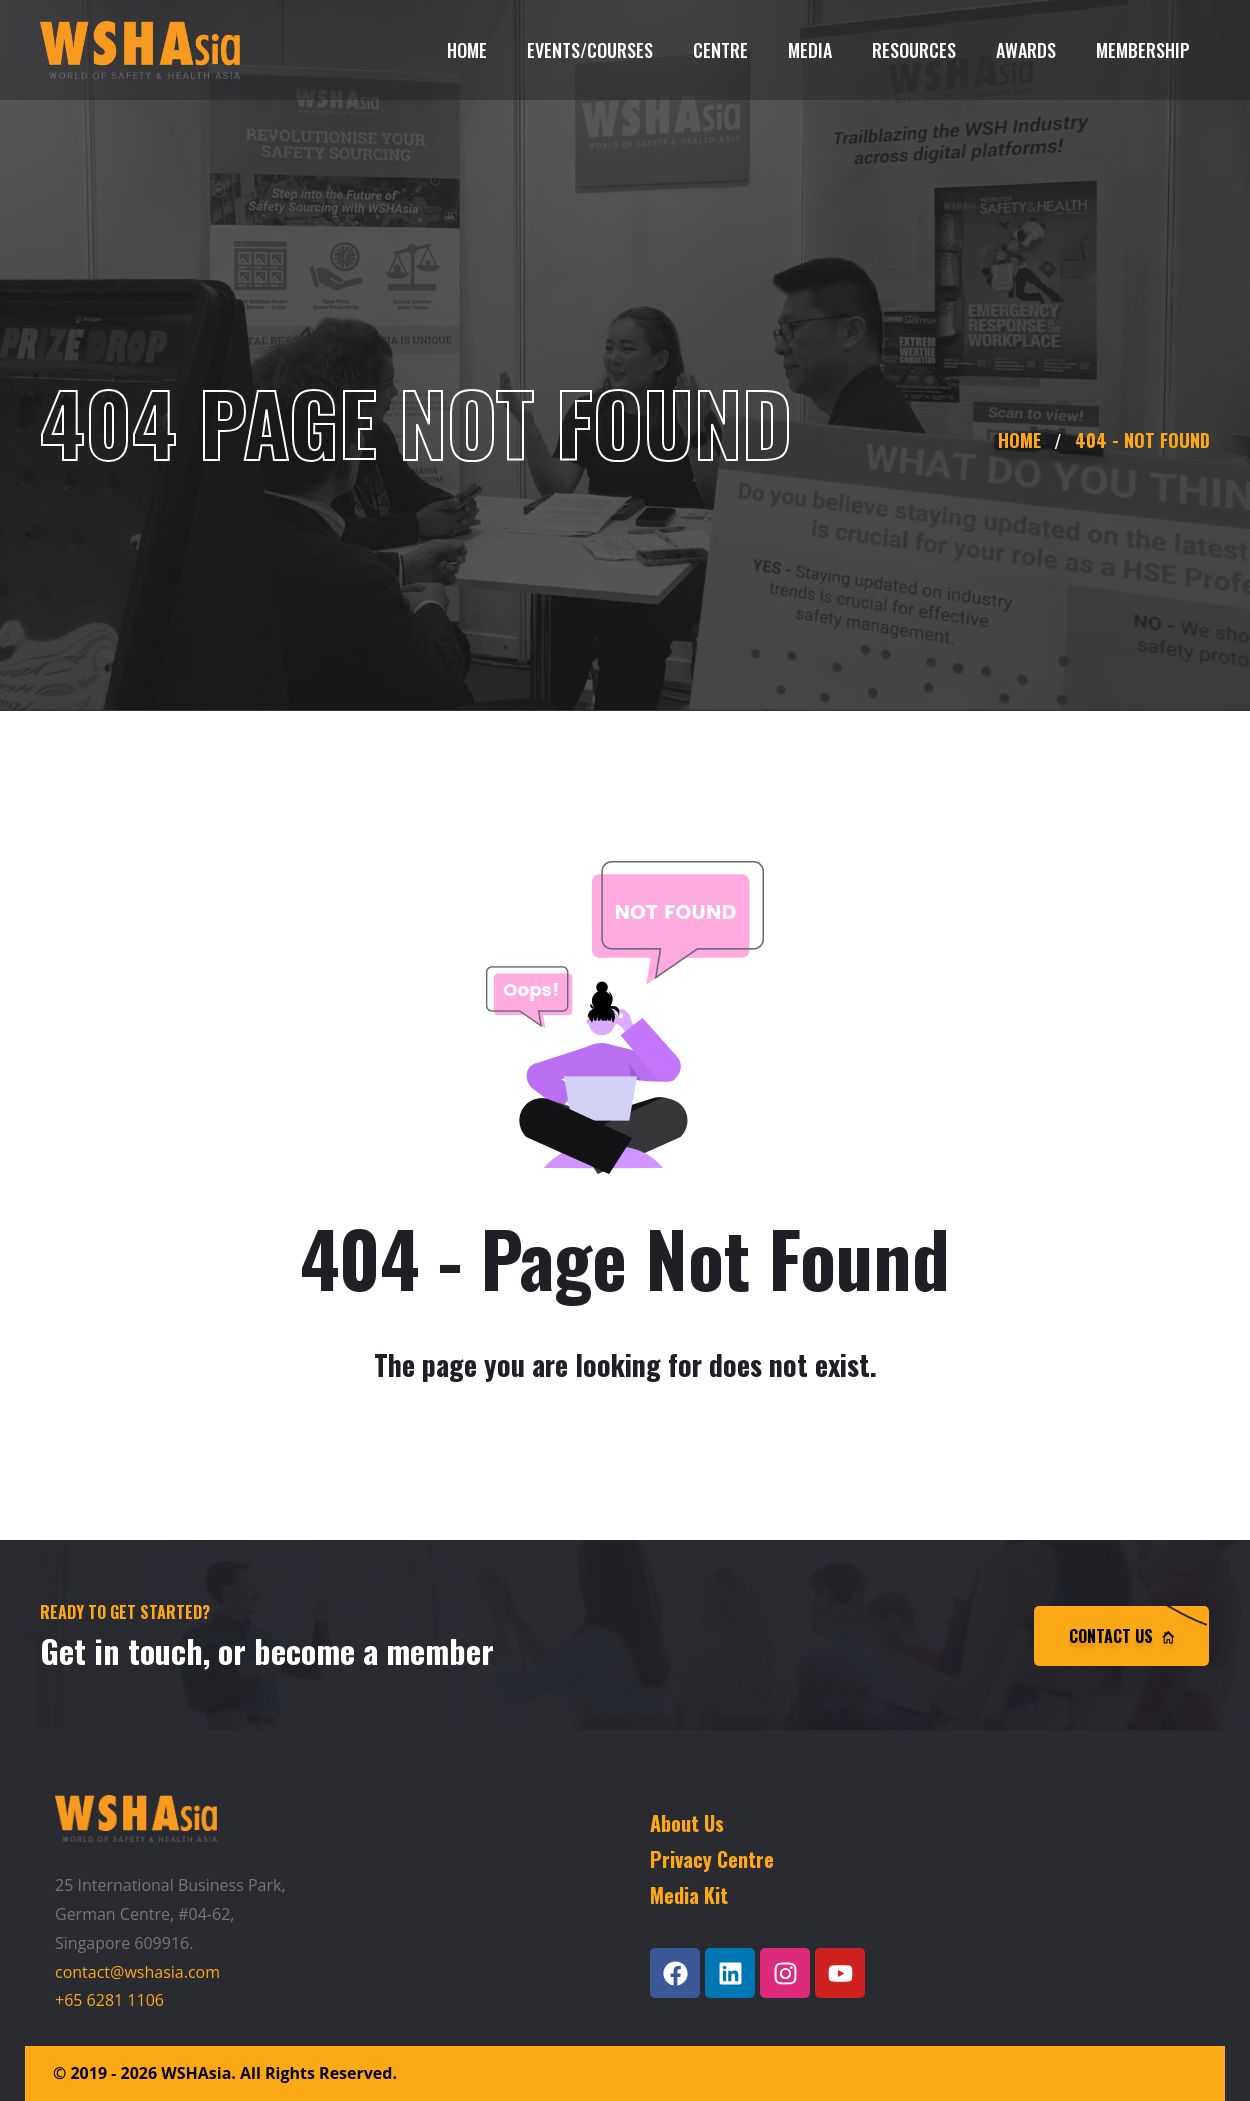 This screenshot has height=2101, width=1250. What do you see at coordinates (689, 1895) in the screenshot?
I see `Media Kit` at bounding box center [689, 1895].